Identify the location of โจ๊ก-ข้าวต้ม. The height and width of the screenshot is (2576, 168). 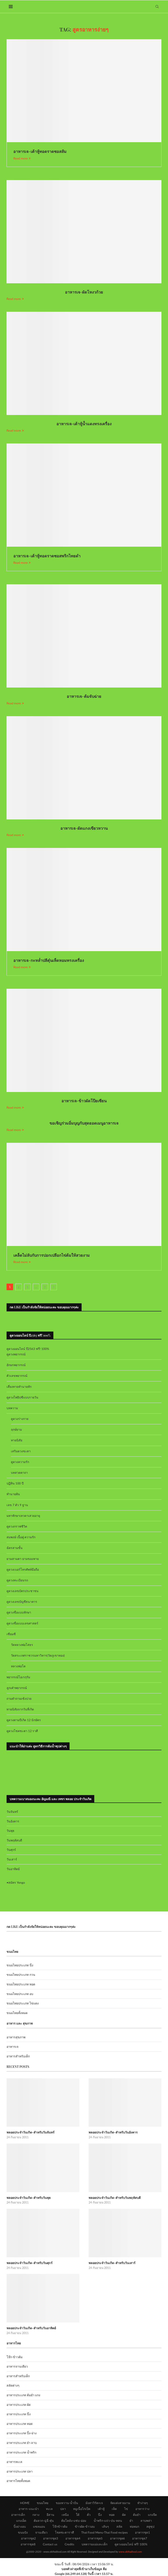
(15, 2357).